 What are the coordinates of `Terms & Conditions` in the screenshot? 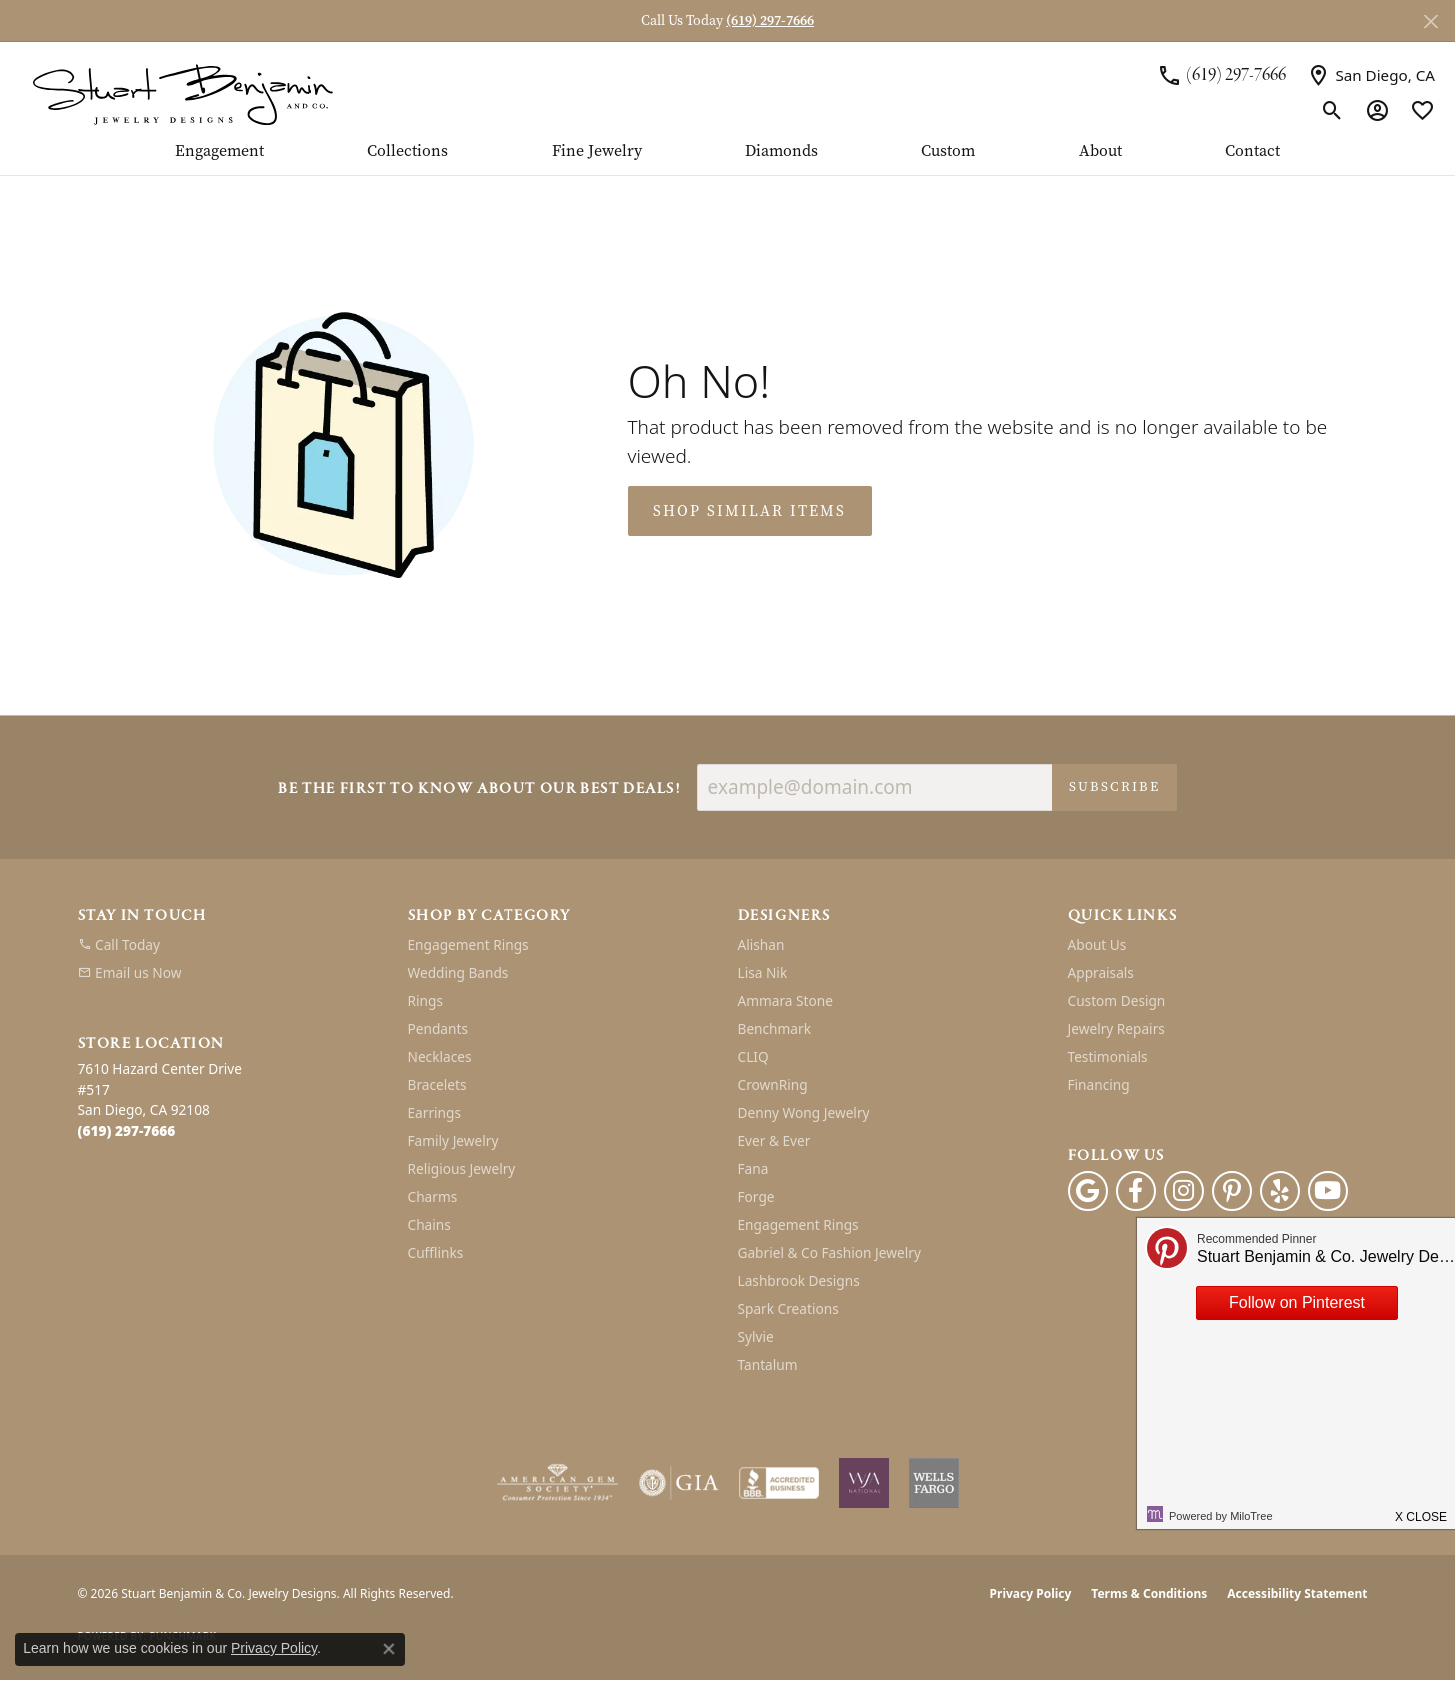 It's located at (1149, 1593).